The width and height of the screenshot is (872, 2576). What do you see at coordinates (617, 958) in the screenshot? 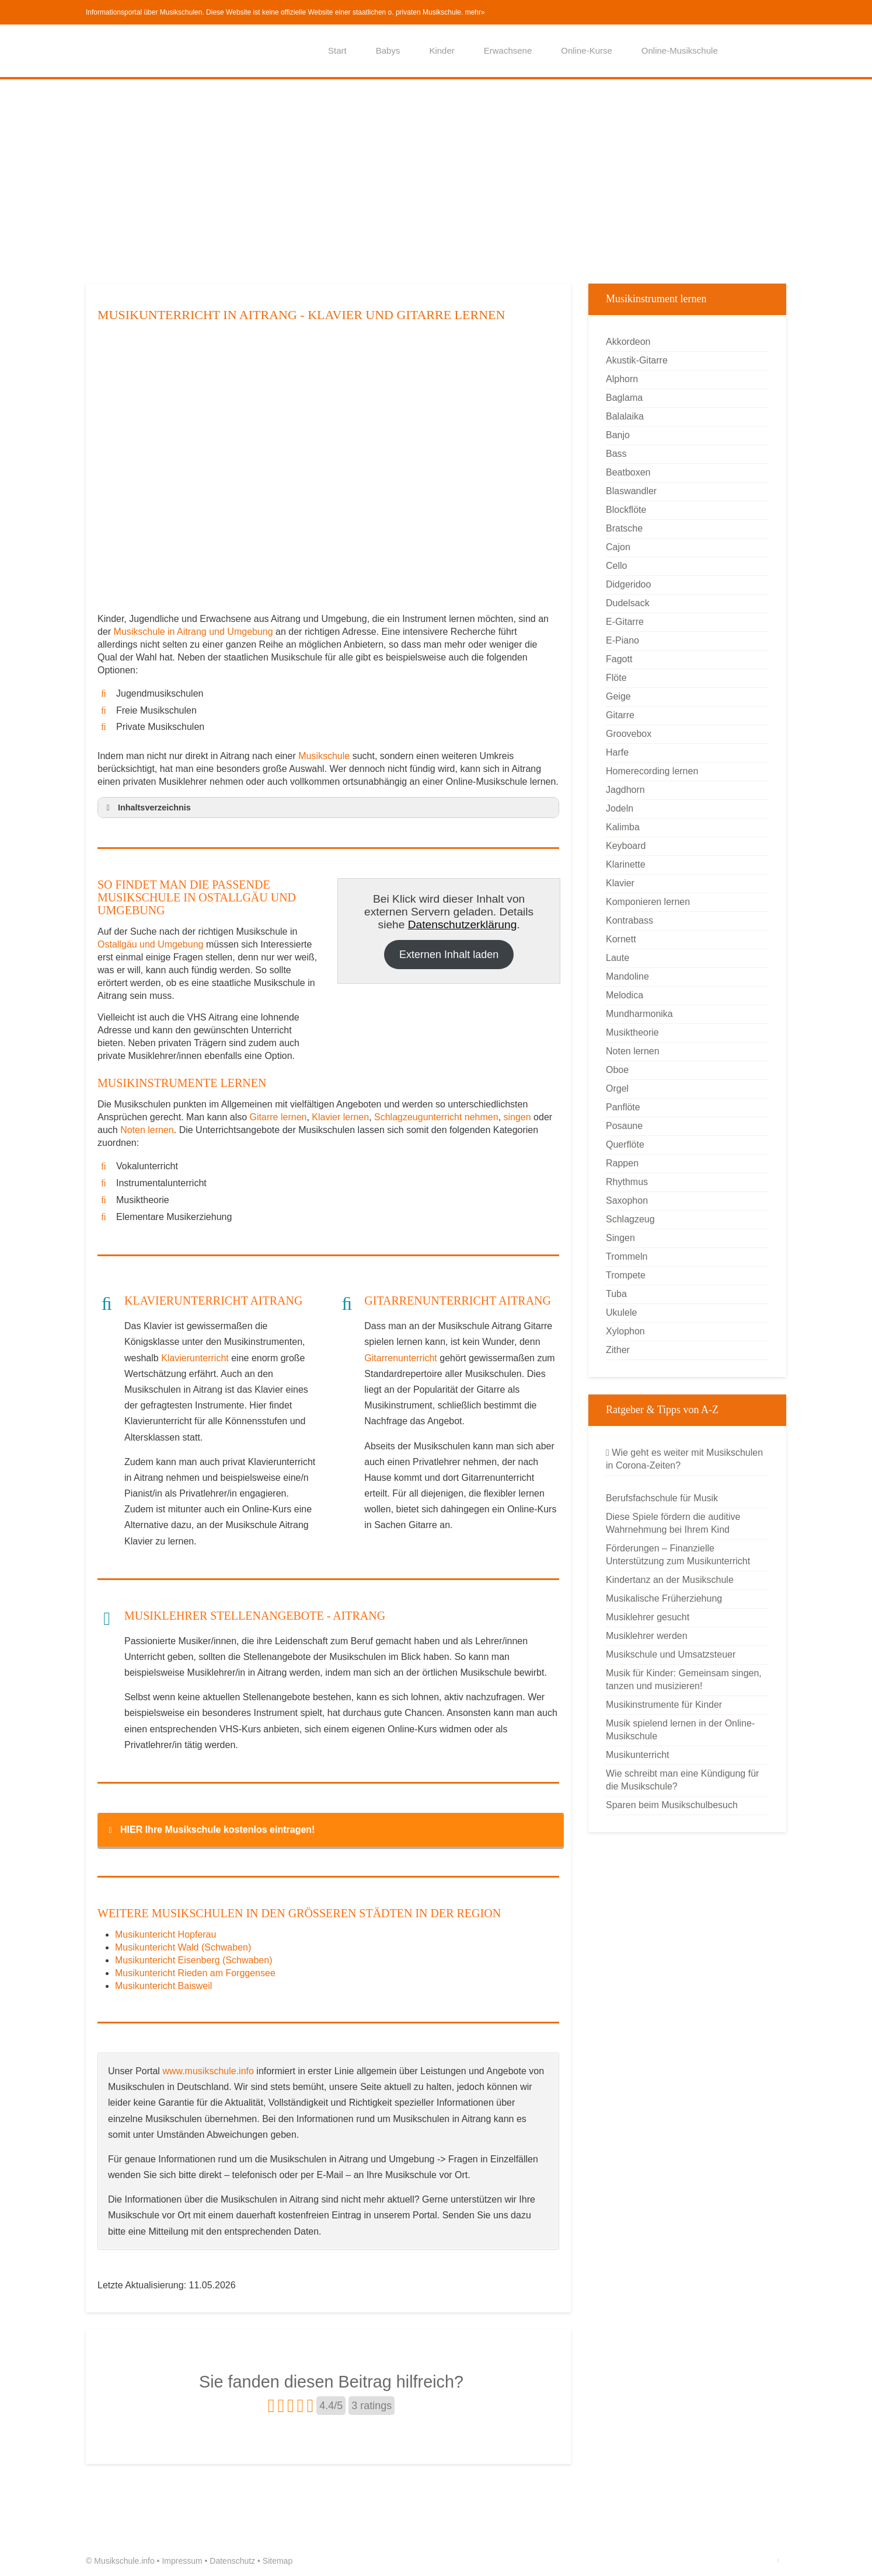
I see `Laute` at bounding box center [617, 958].